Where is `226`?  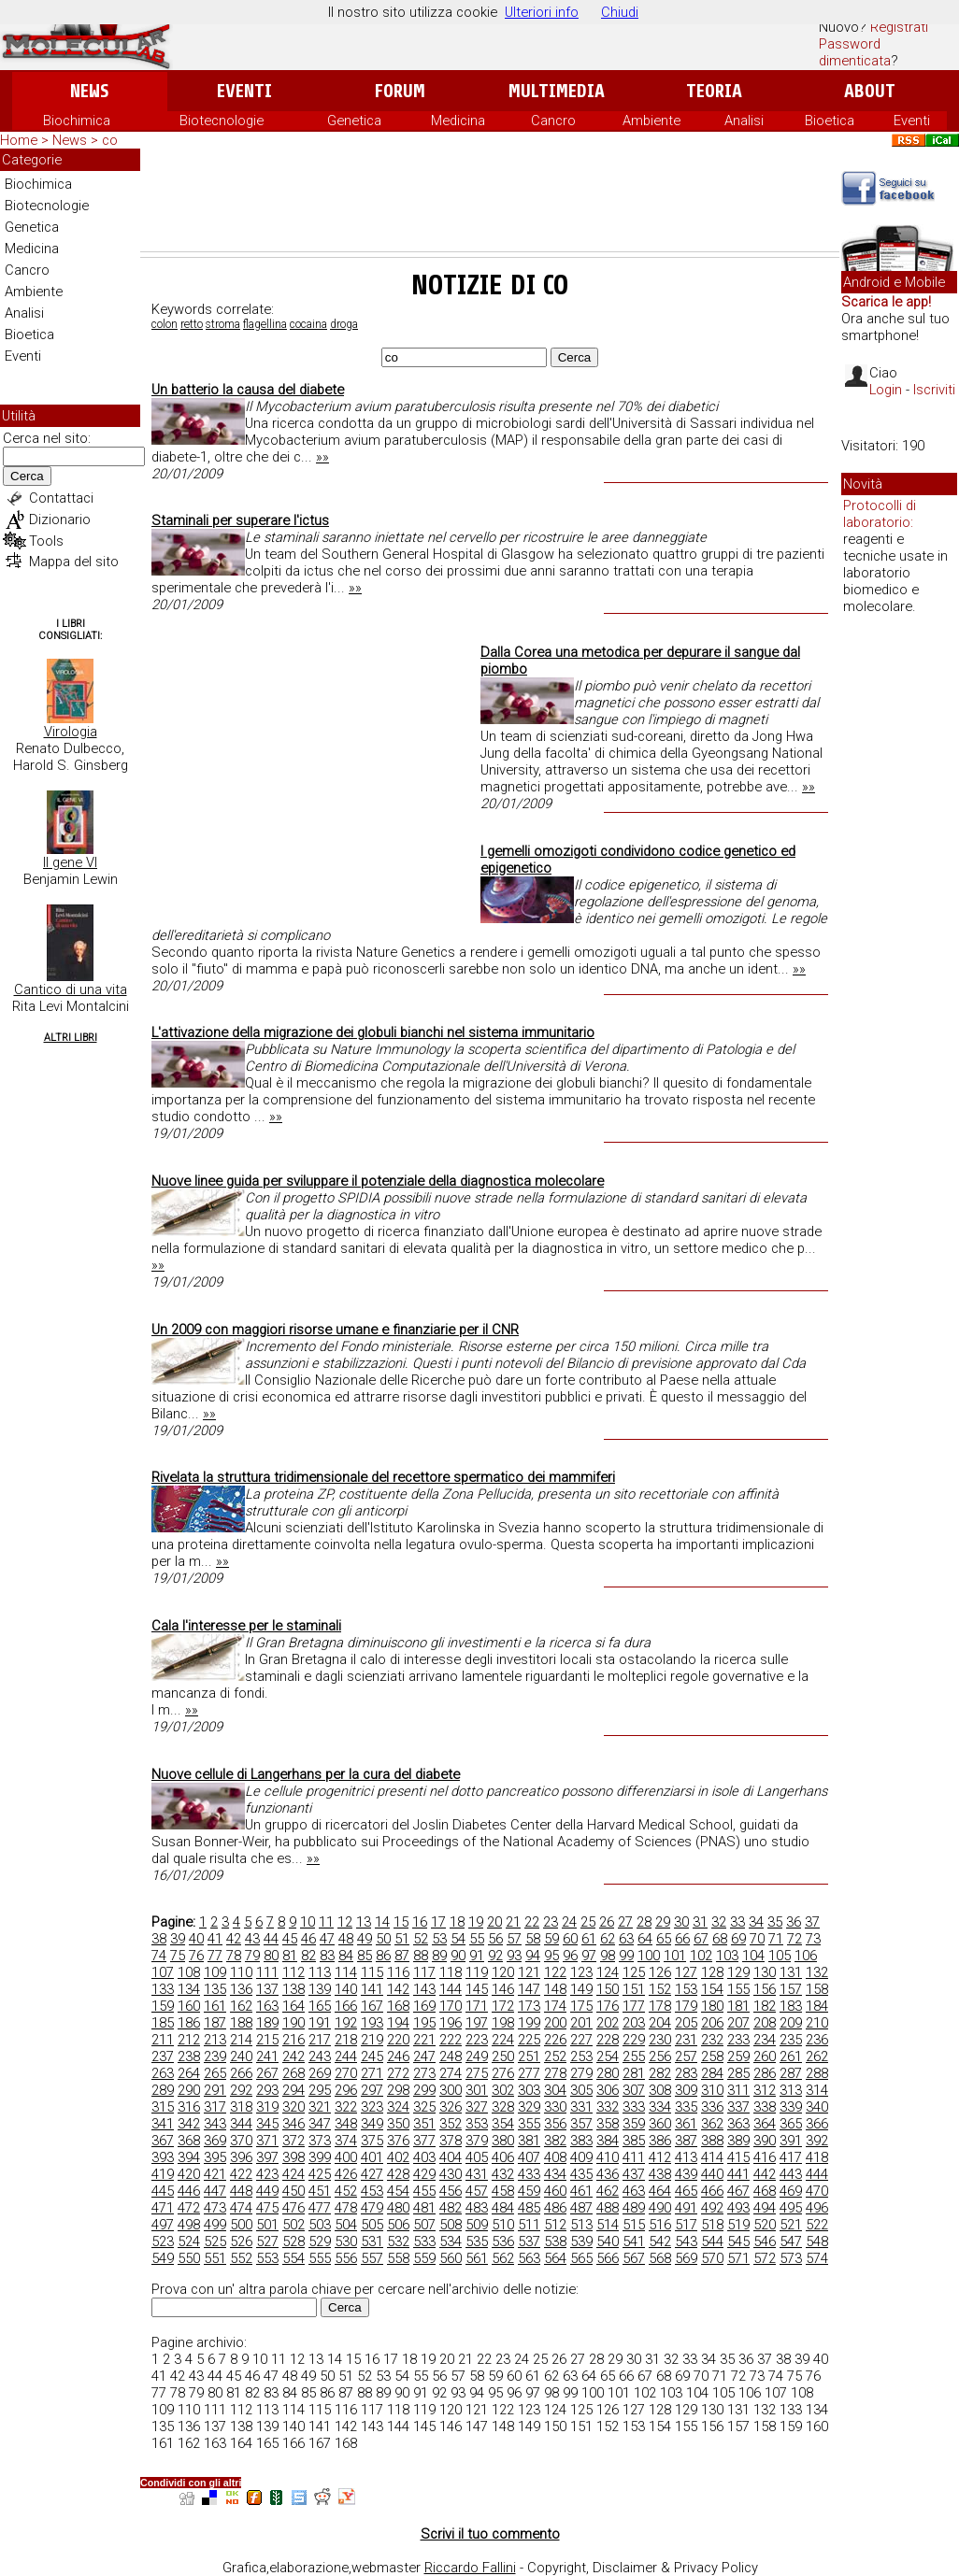
226 is located at coordinates (555, 2039).